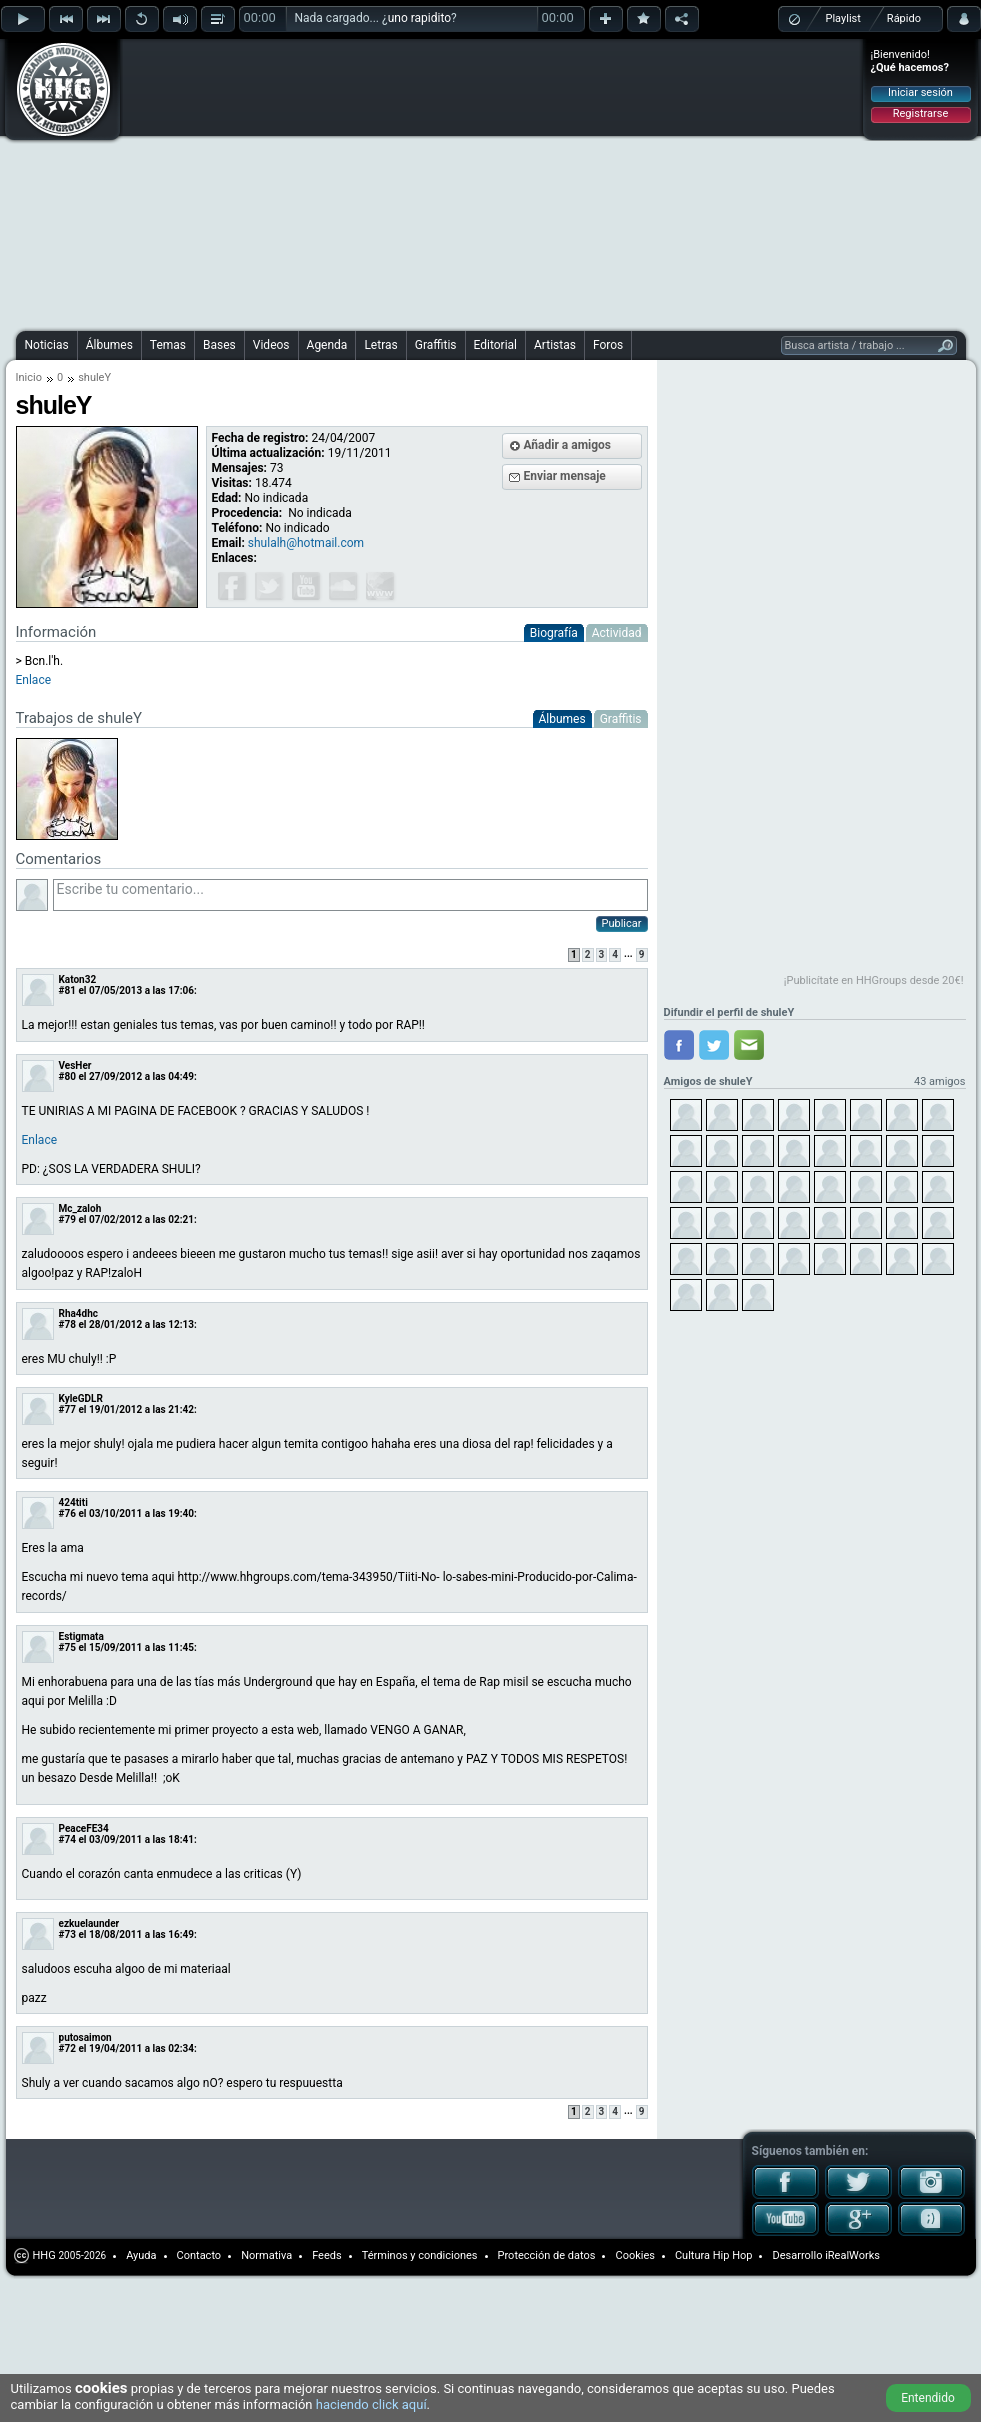 The width and height of the screenshot is (981, 2422). Describe the element at coordinates (67, 1839) in the screenshot. I see `#74` at that location.